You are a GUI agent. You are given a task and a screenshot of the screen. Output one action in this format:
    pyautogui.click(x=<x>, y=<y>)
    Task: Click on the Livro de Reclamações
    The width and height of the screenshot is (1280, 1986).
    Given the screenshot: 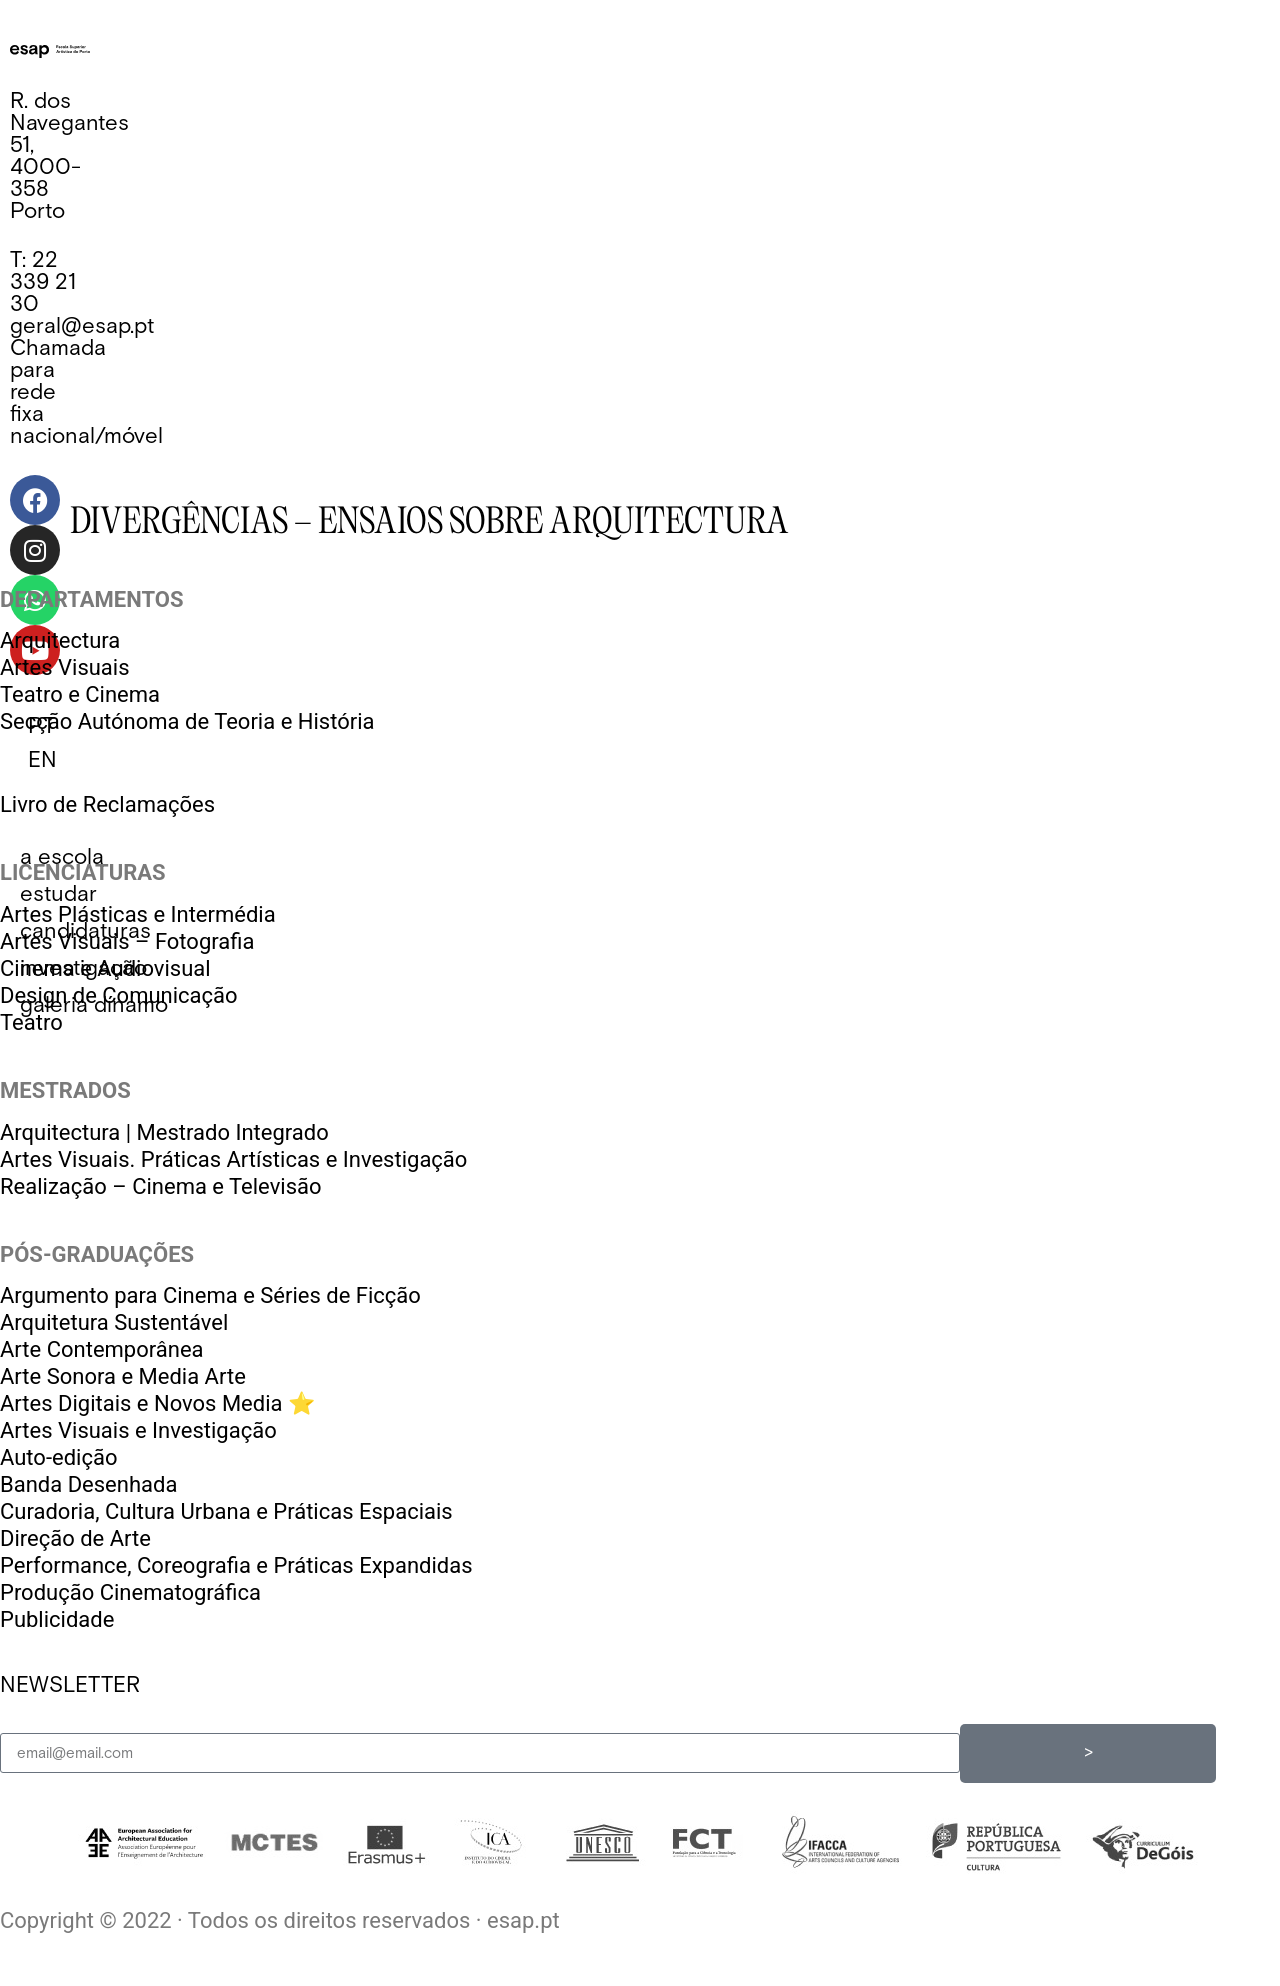 What is the action you would take?
    pyautogui.click(x=107, y=804)
    